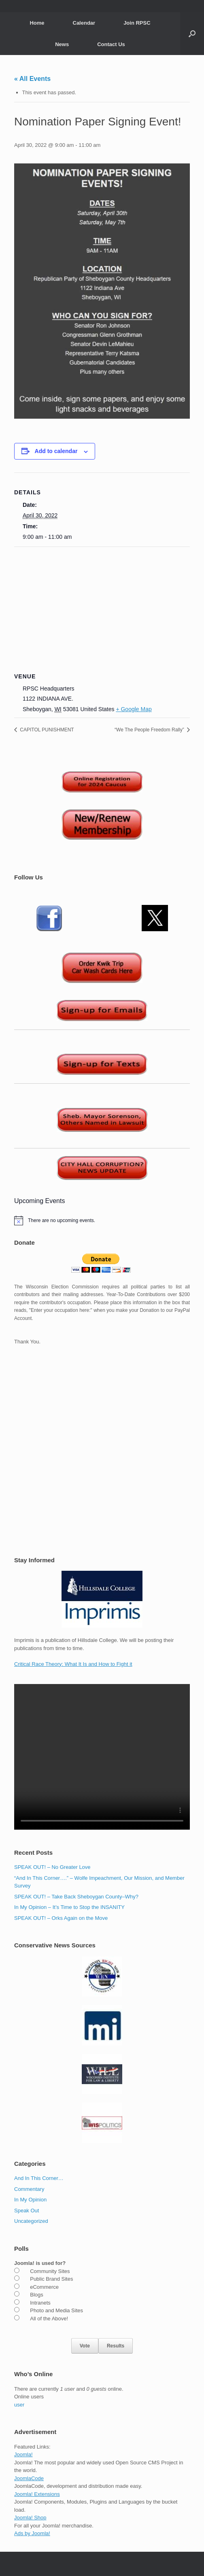 The image size is (204, 2576). Describe the element at coordinates (23, 2454) in the screenshot. I see `Joomla!` at that location.